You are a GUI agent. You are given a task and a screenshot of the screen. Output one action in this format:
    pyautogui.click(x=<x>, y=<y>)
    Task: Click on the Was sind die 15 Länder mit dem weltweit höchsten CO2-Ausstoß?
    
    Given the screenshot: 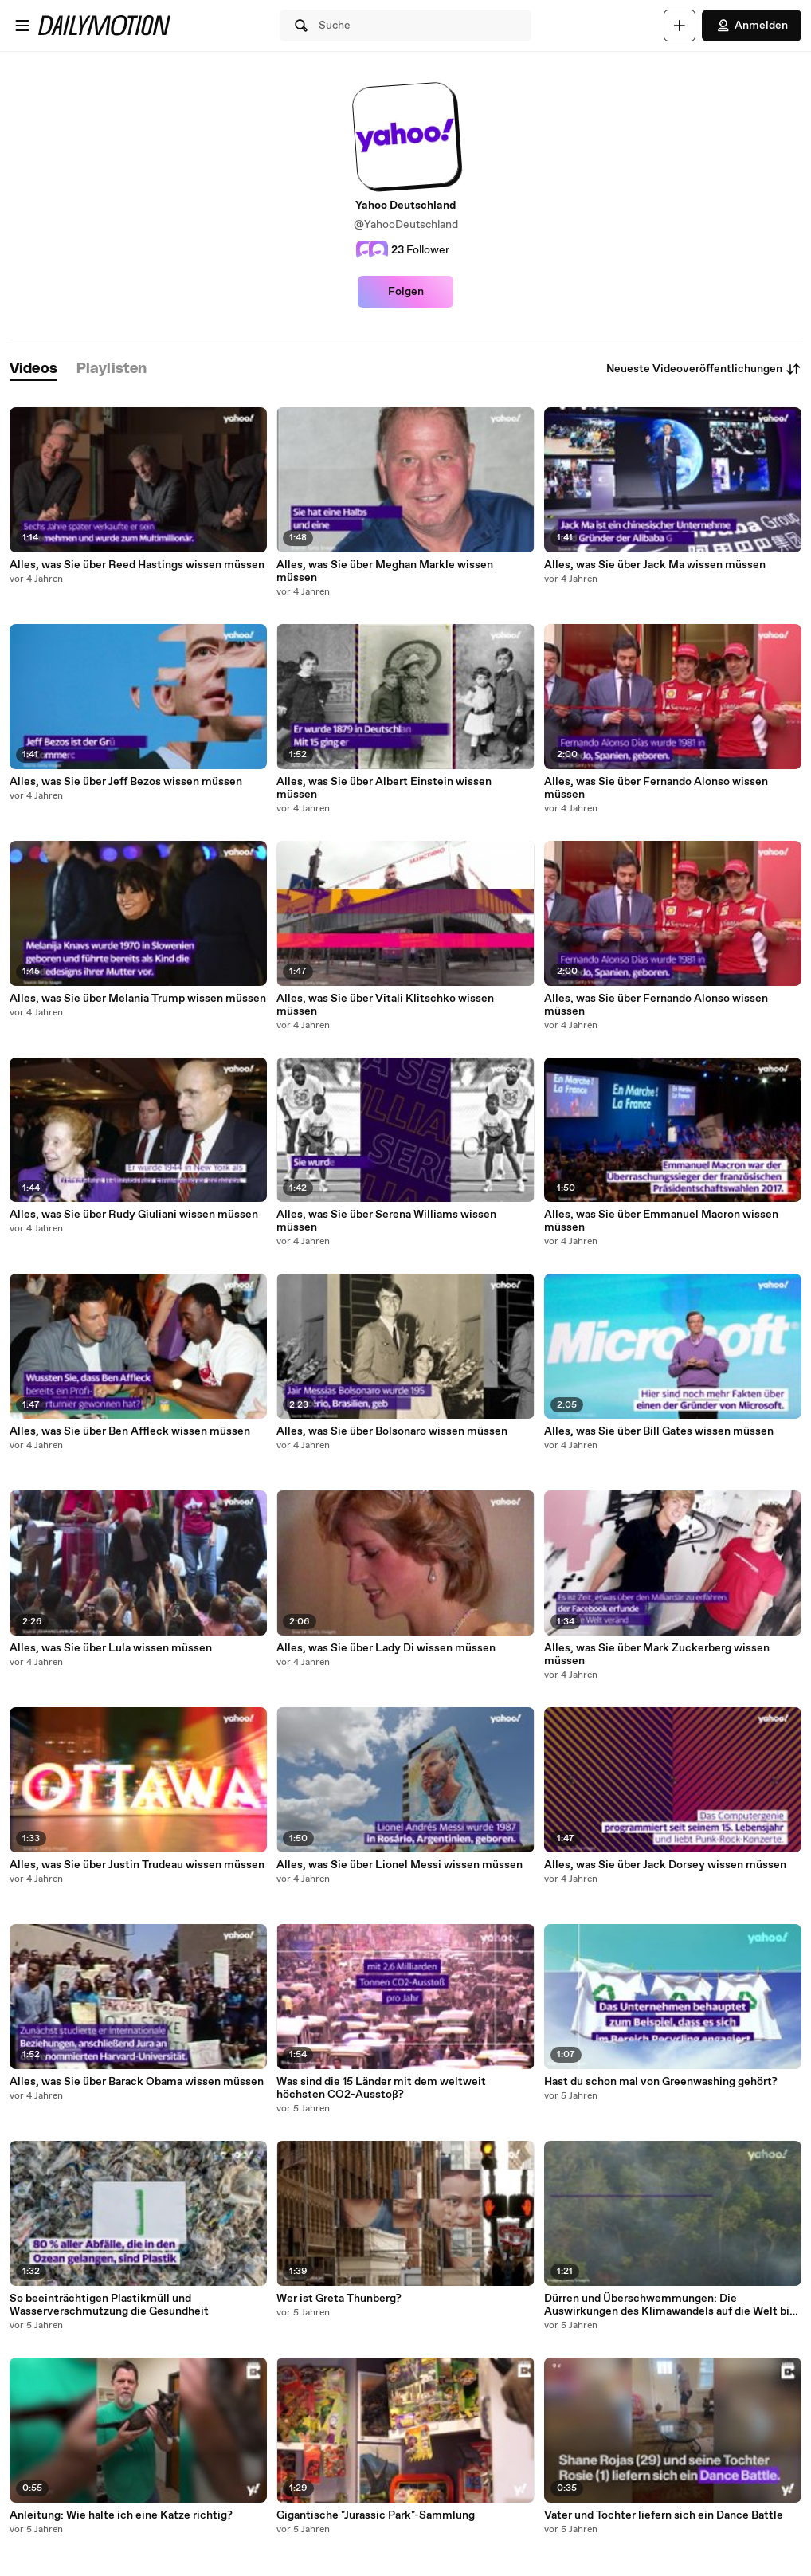 What is the action you would take?
    pyautogui.click(x=381, y=2088)
    